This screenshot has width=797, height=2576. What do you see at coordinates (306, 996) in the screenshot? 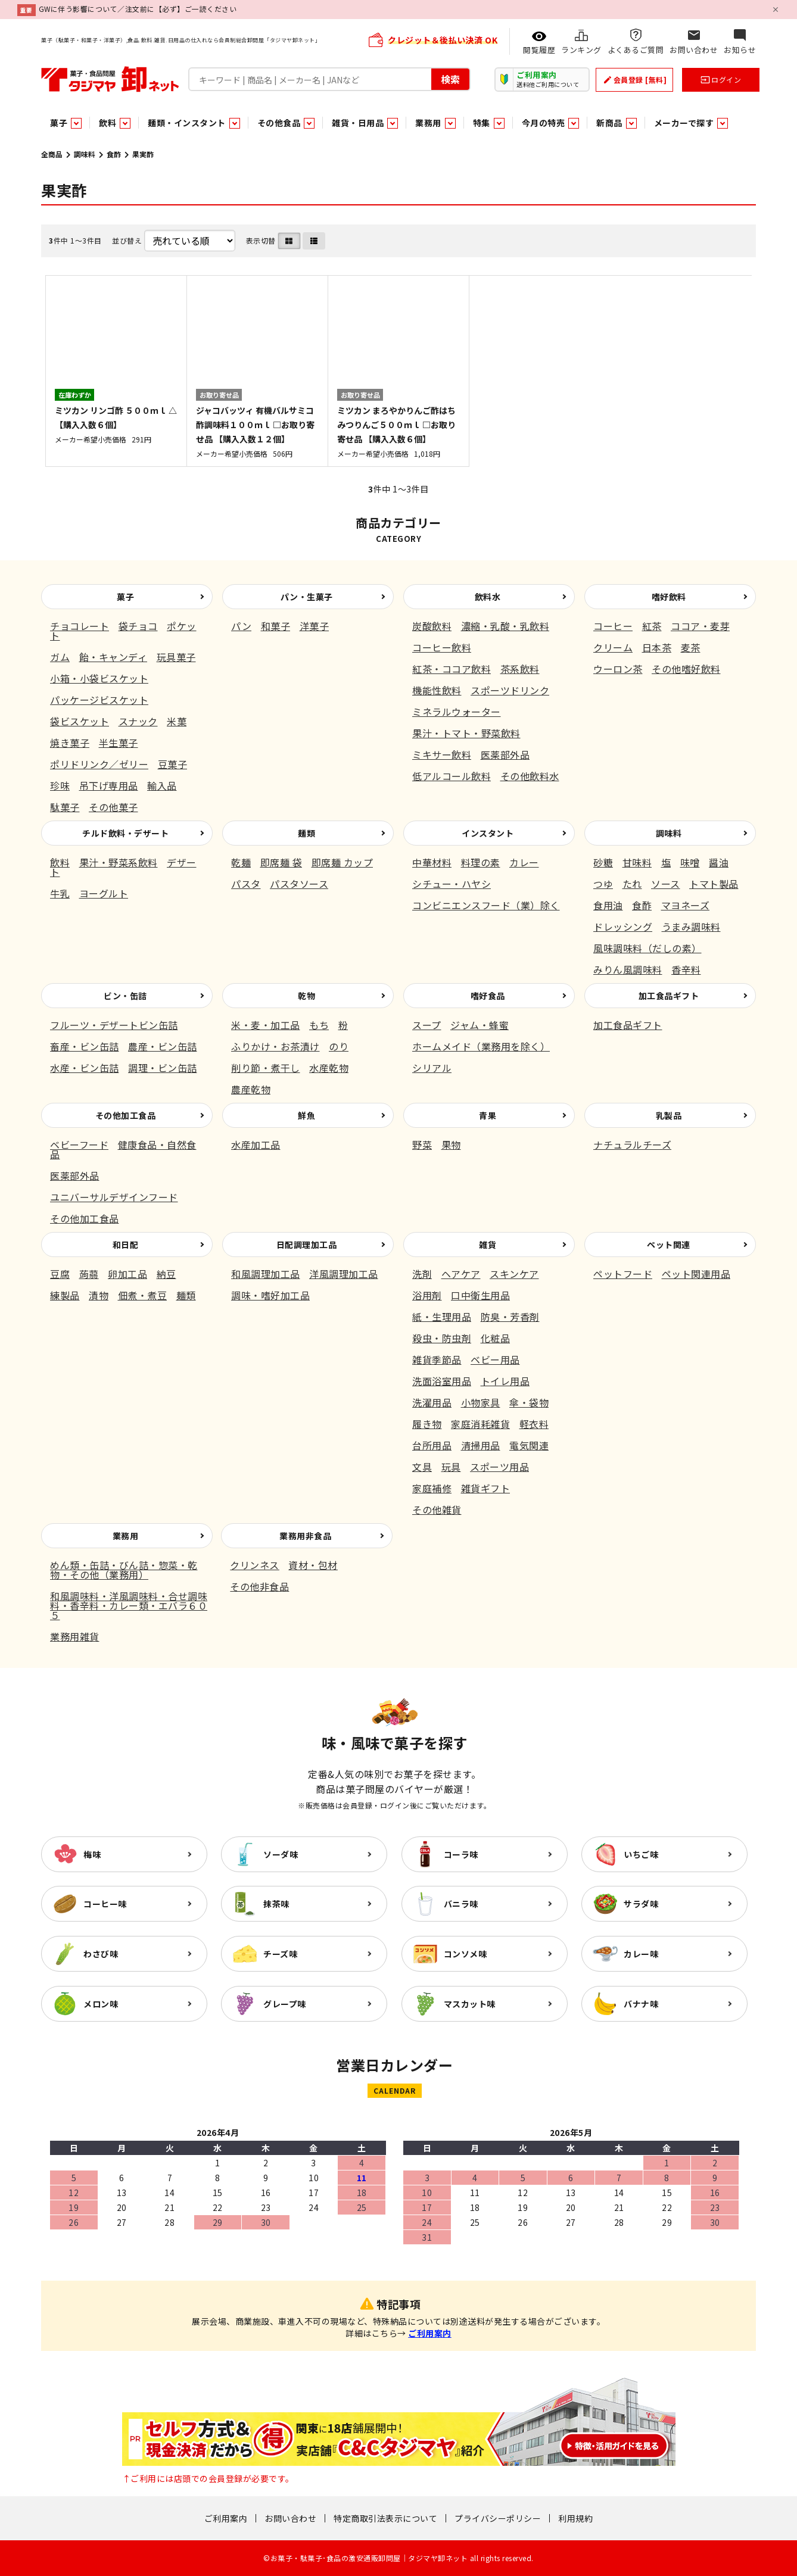
I see `乾物` at bounding box center [306, 996].